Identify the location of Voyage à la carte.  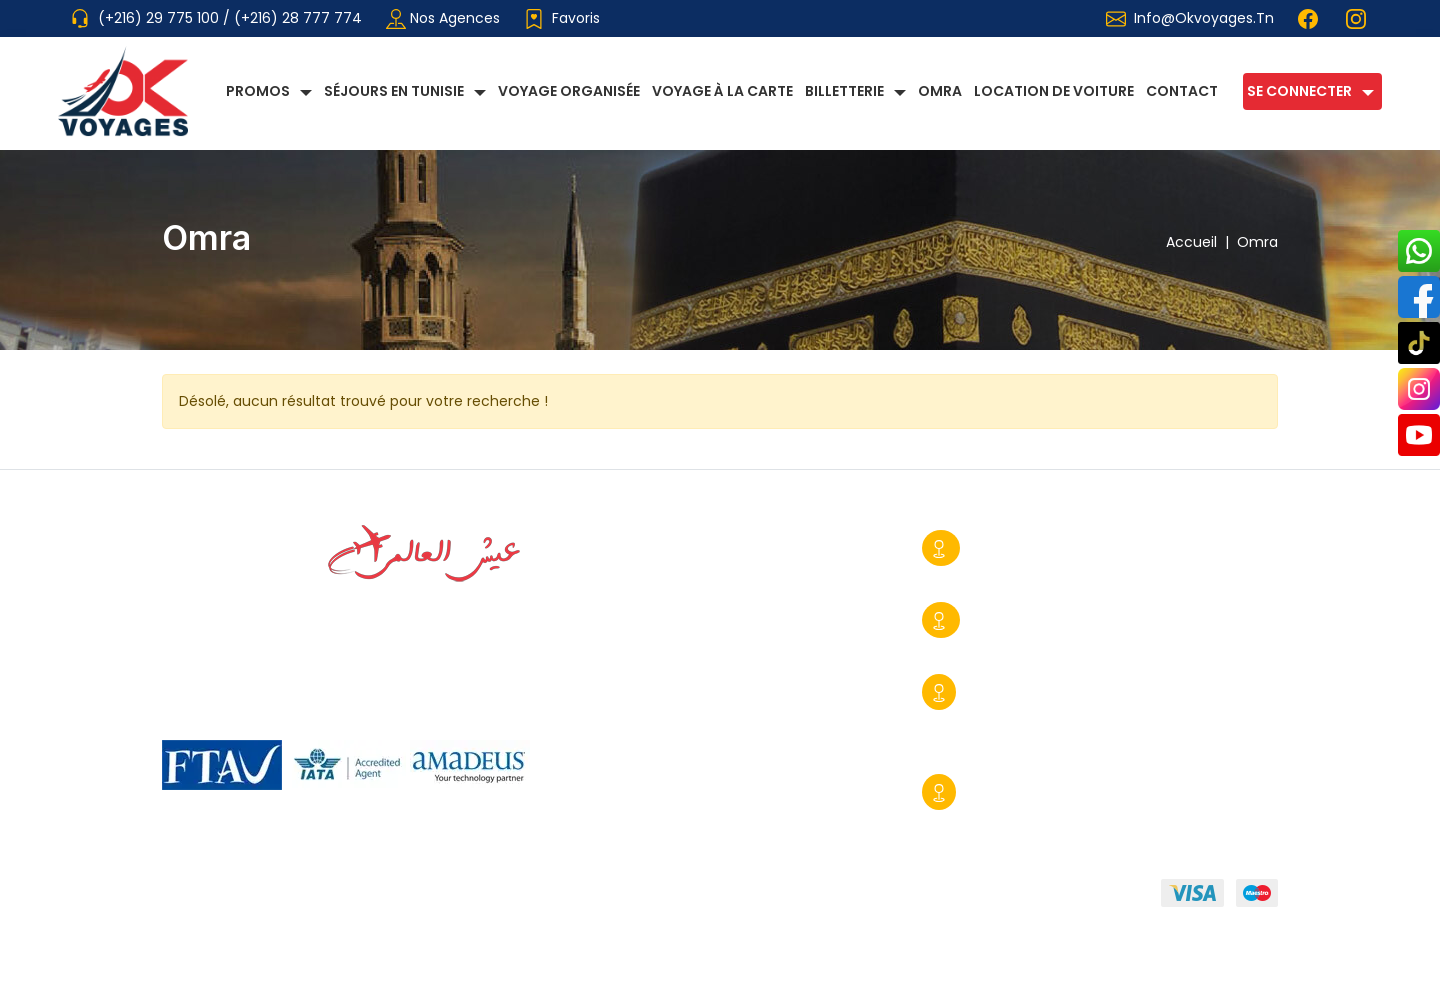
(722, 91).